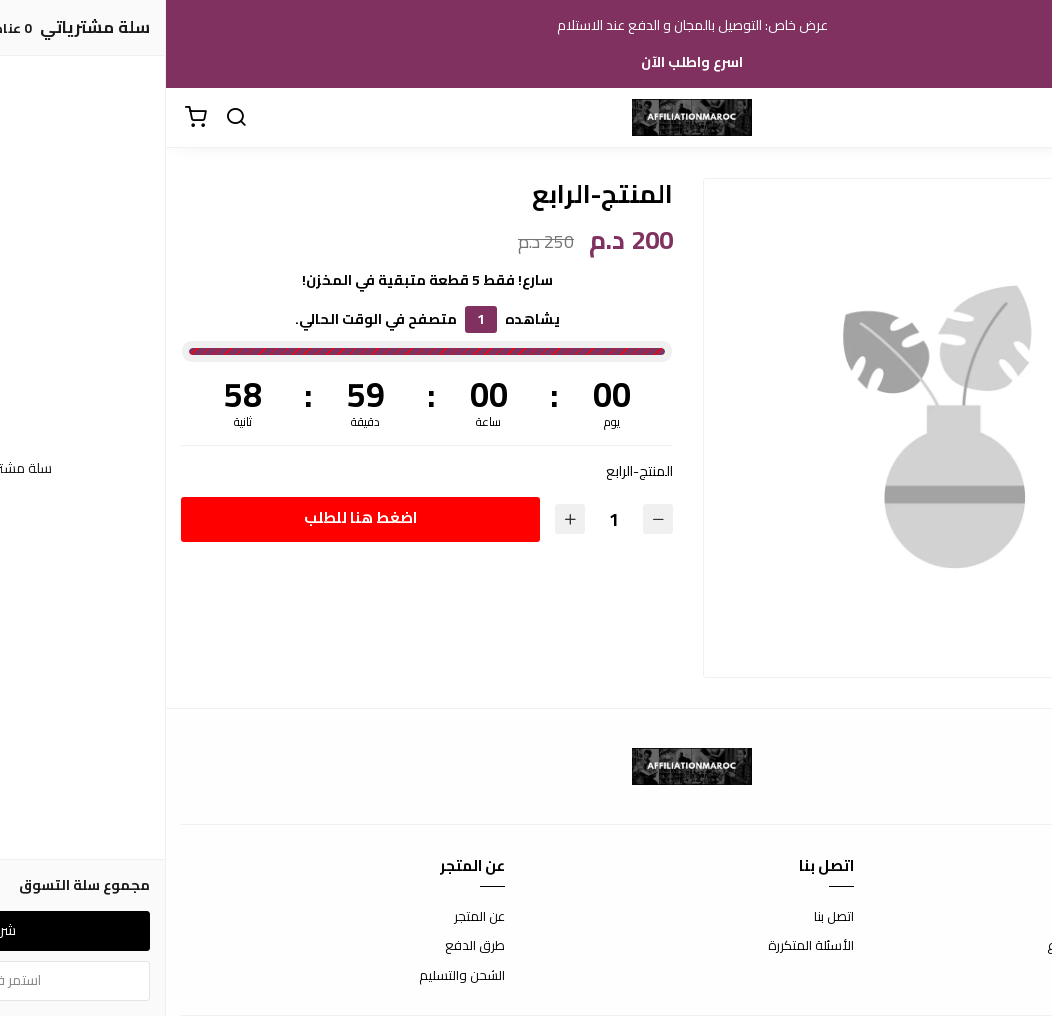 This screenshot has width=1052, height=1016. I want to click on سياسة الخصوصية, so click(987, 976).